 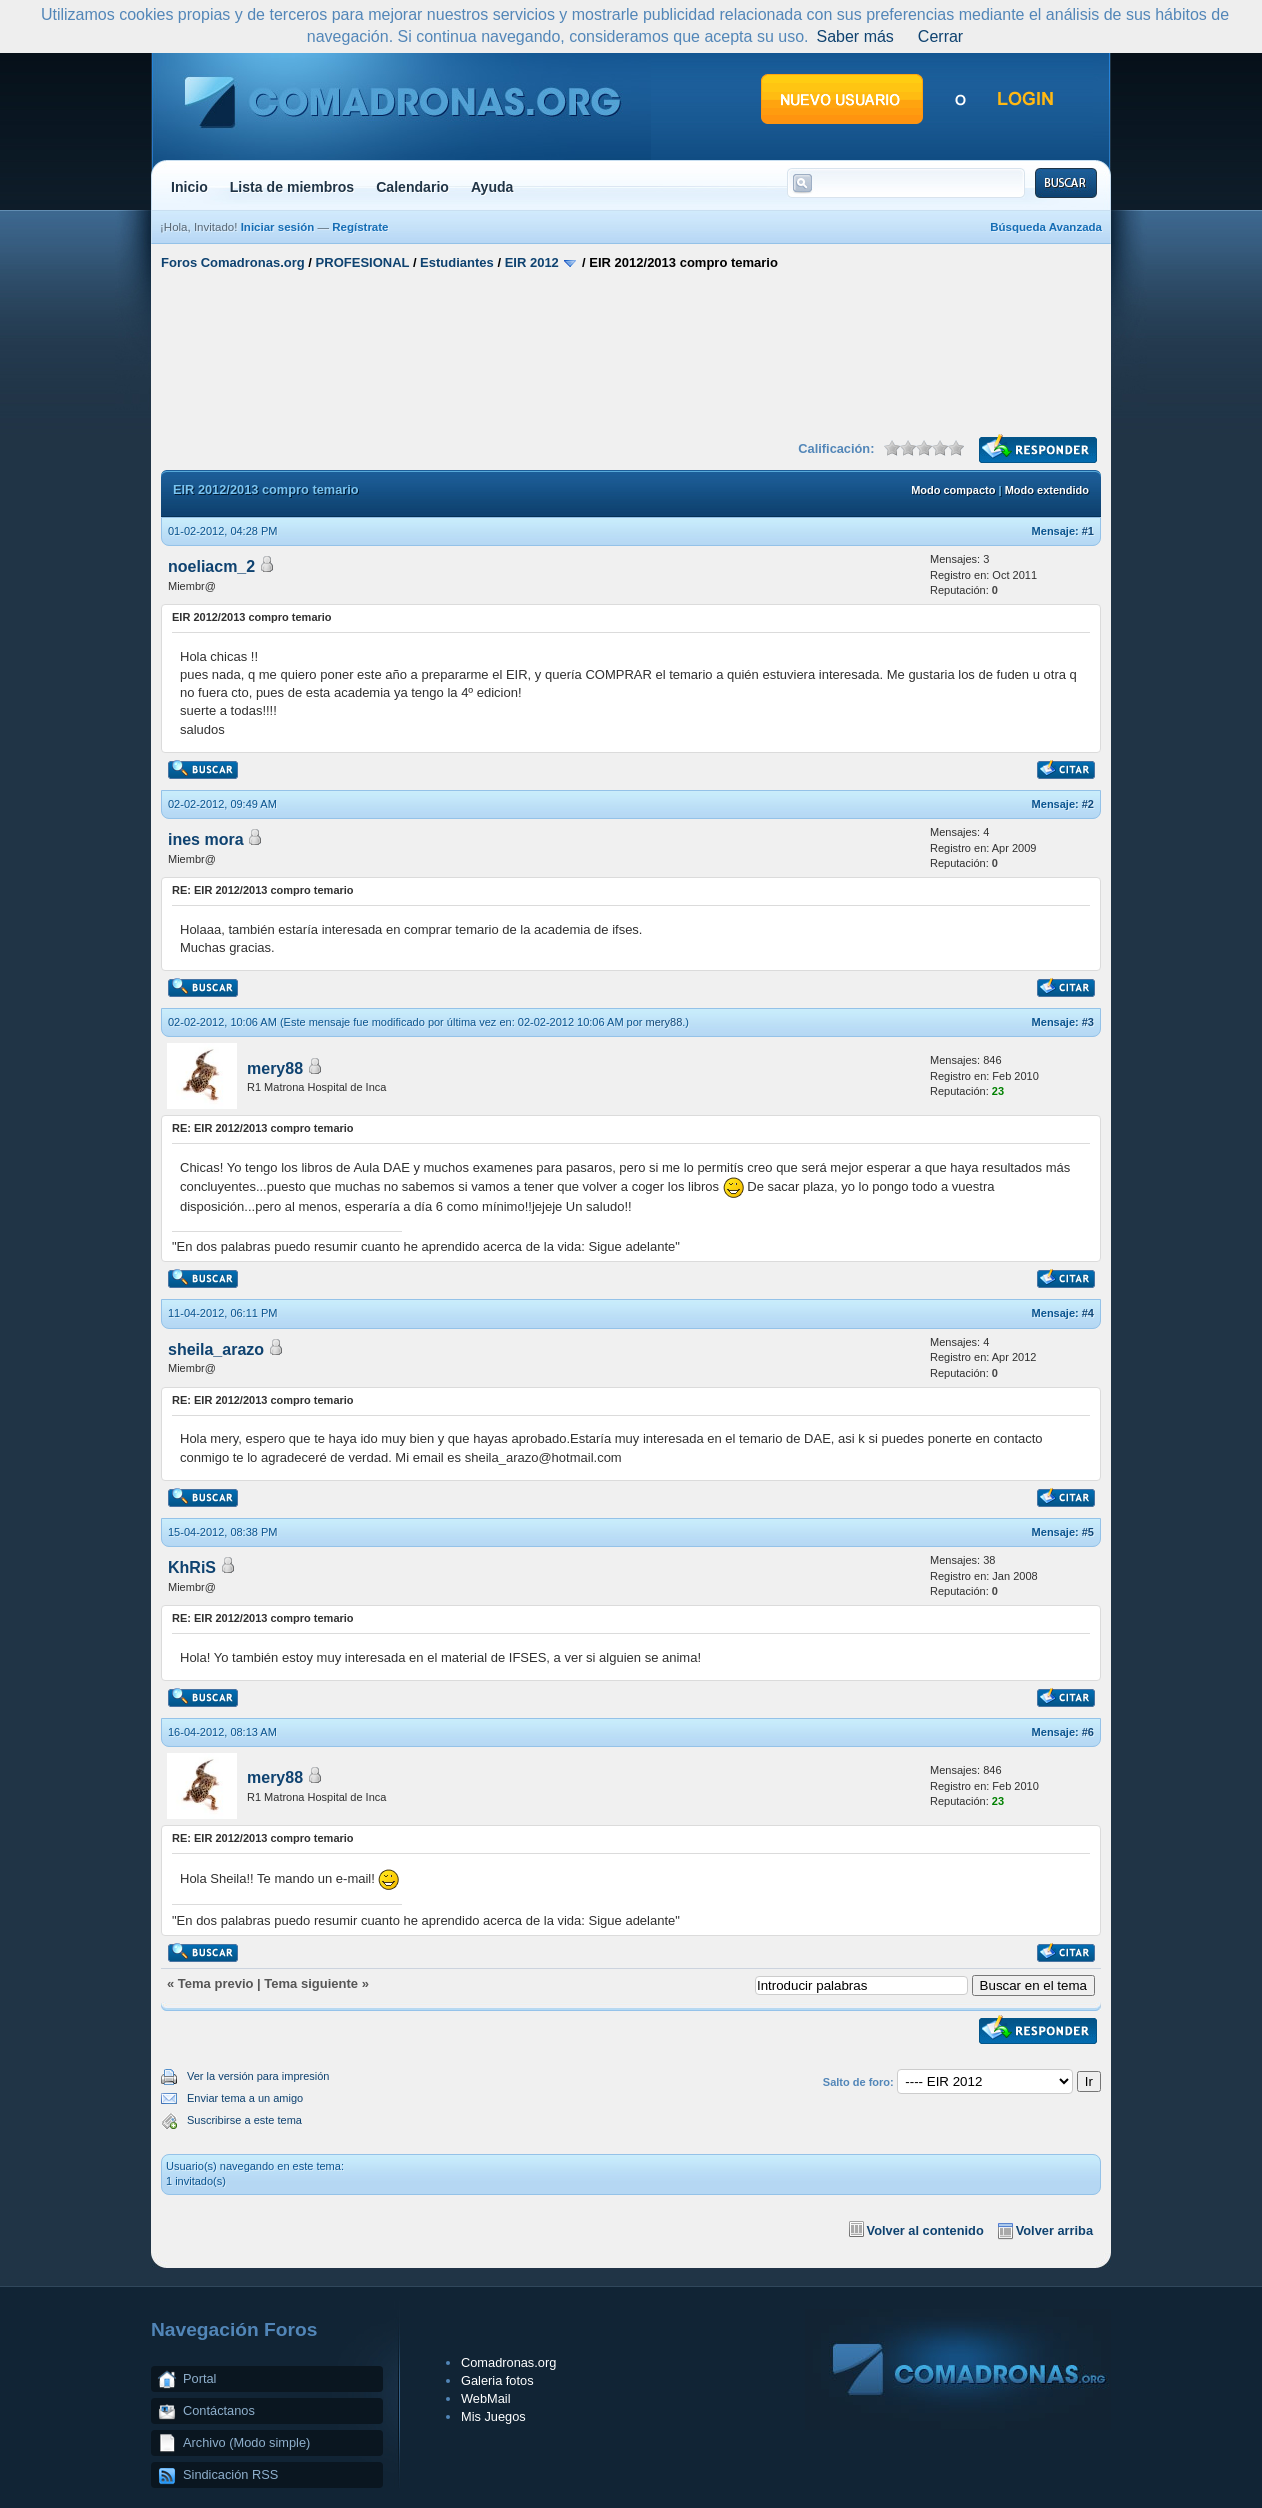 What do you see at coordinates (216, 1349) in the screenshot?
I see `sheila_arazo` at bounding box center [216, 1349].